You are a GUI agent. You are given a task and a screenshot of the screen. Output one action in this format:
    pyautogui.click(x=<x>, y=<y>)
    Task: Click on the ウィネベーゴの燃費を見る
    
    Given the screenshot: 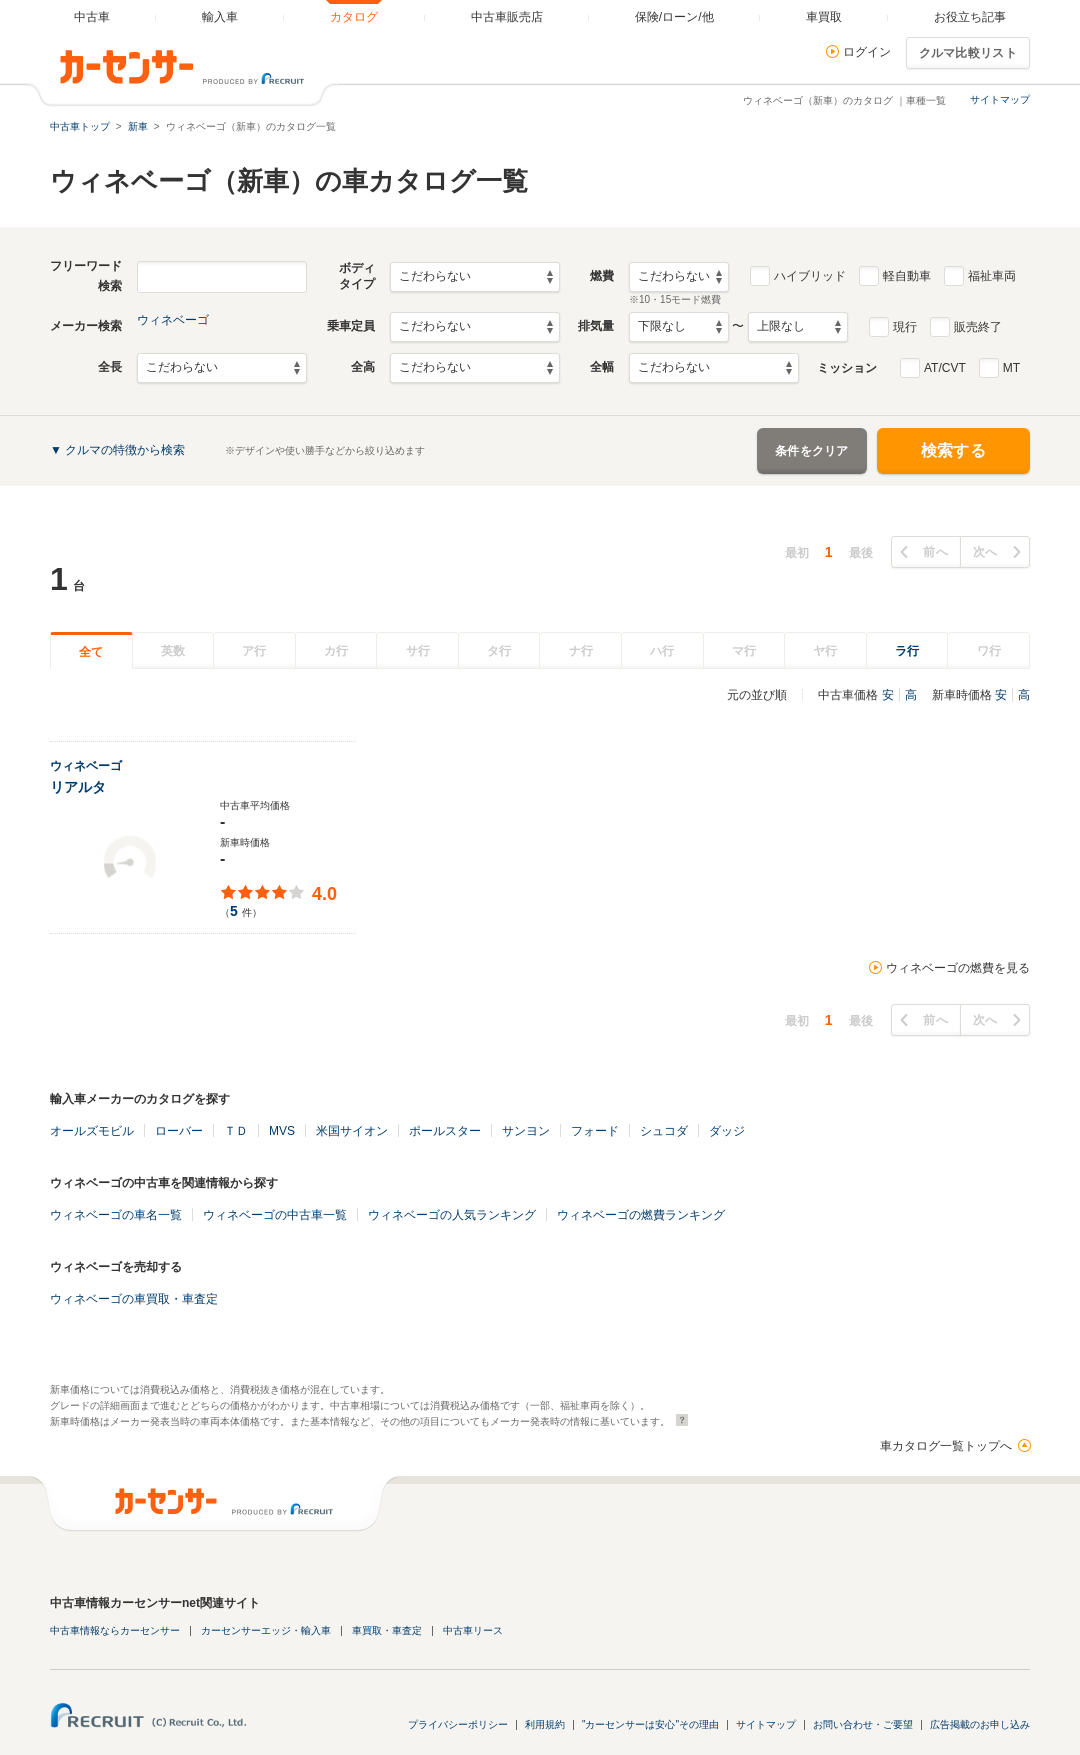 What is the action you would take?
    pyautogui.click(x=958, y=968)
    